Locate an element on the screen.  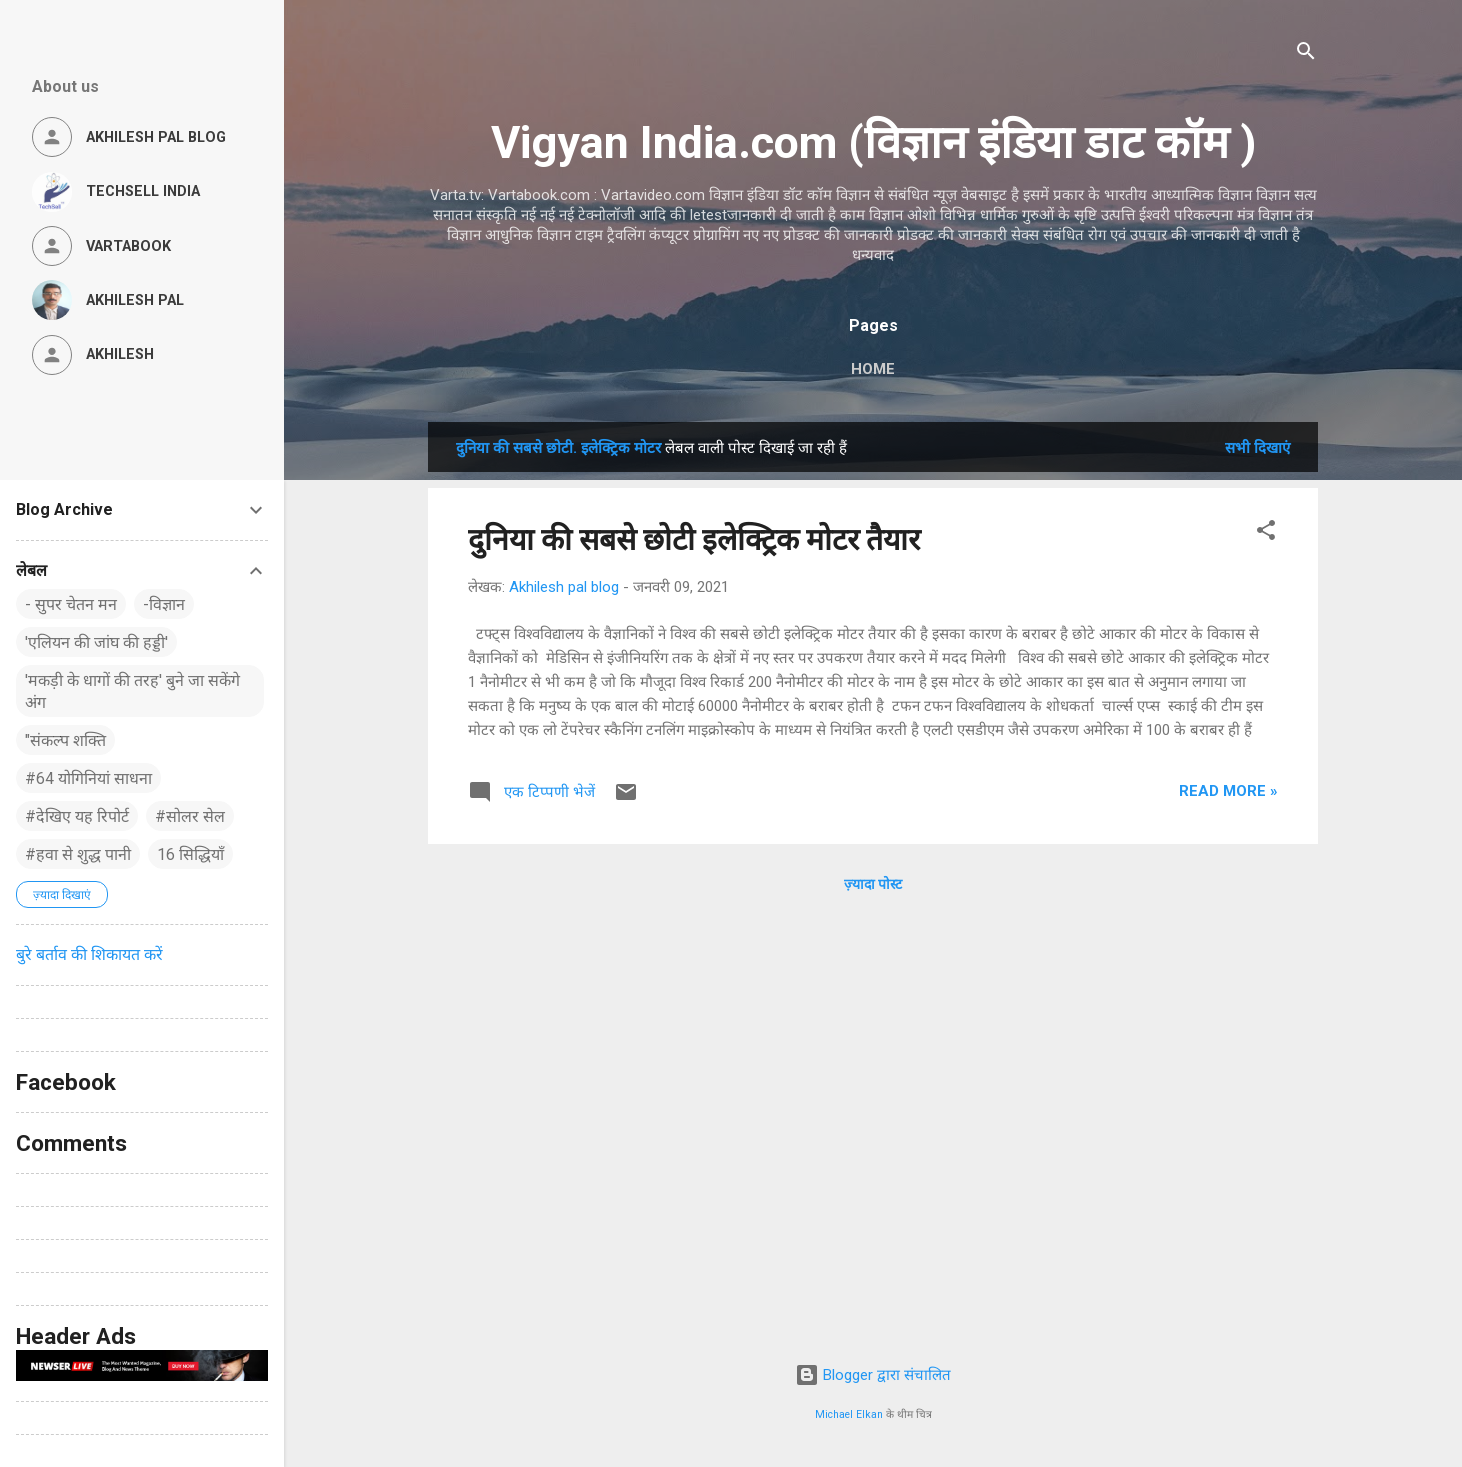
Vigyan India.com (विज्ञान इंडिया डाट कॉम ) is located at coordinates (873, 142).